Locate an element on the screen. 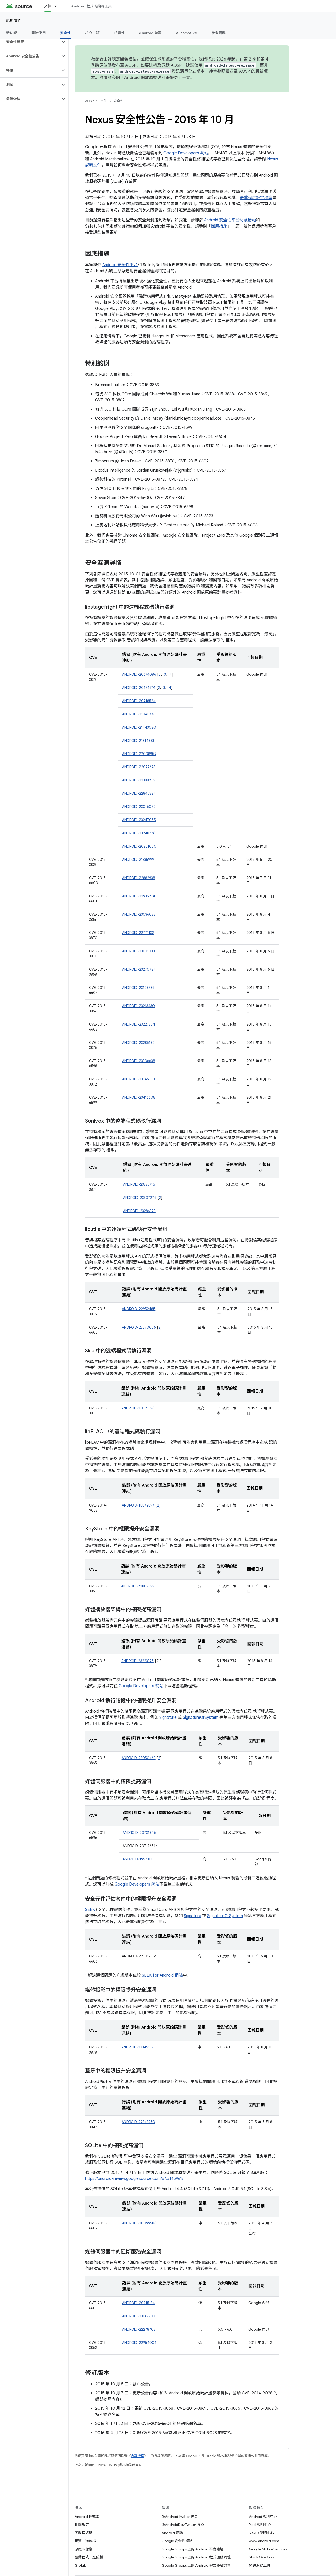 This screenshot has width=336, height=2576. ANDROID-23050463 is located at coordinates (139, 1758).